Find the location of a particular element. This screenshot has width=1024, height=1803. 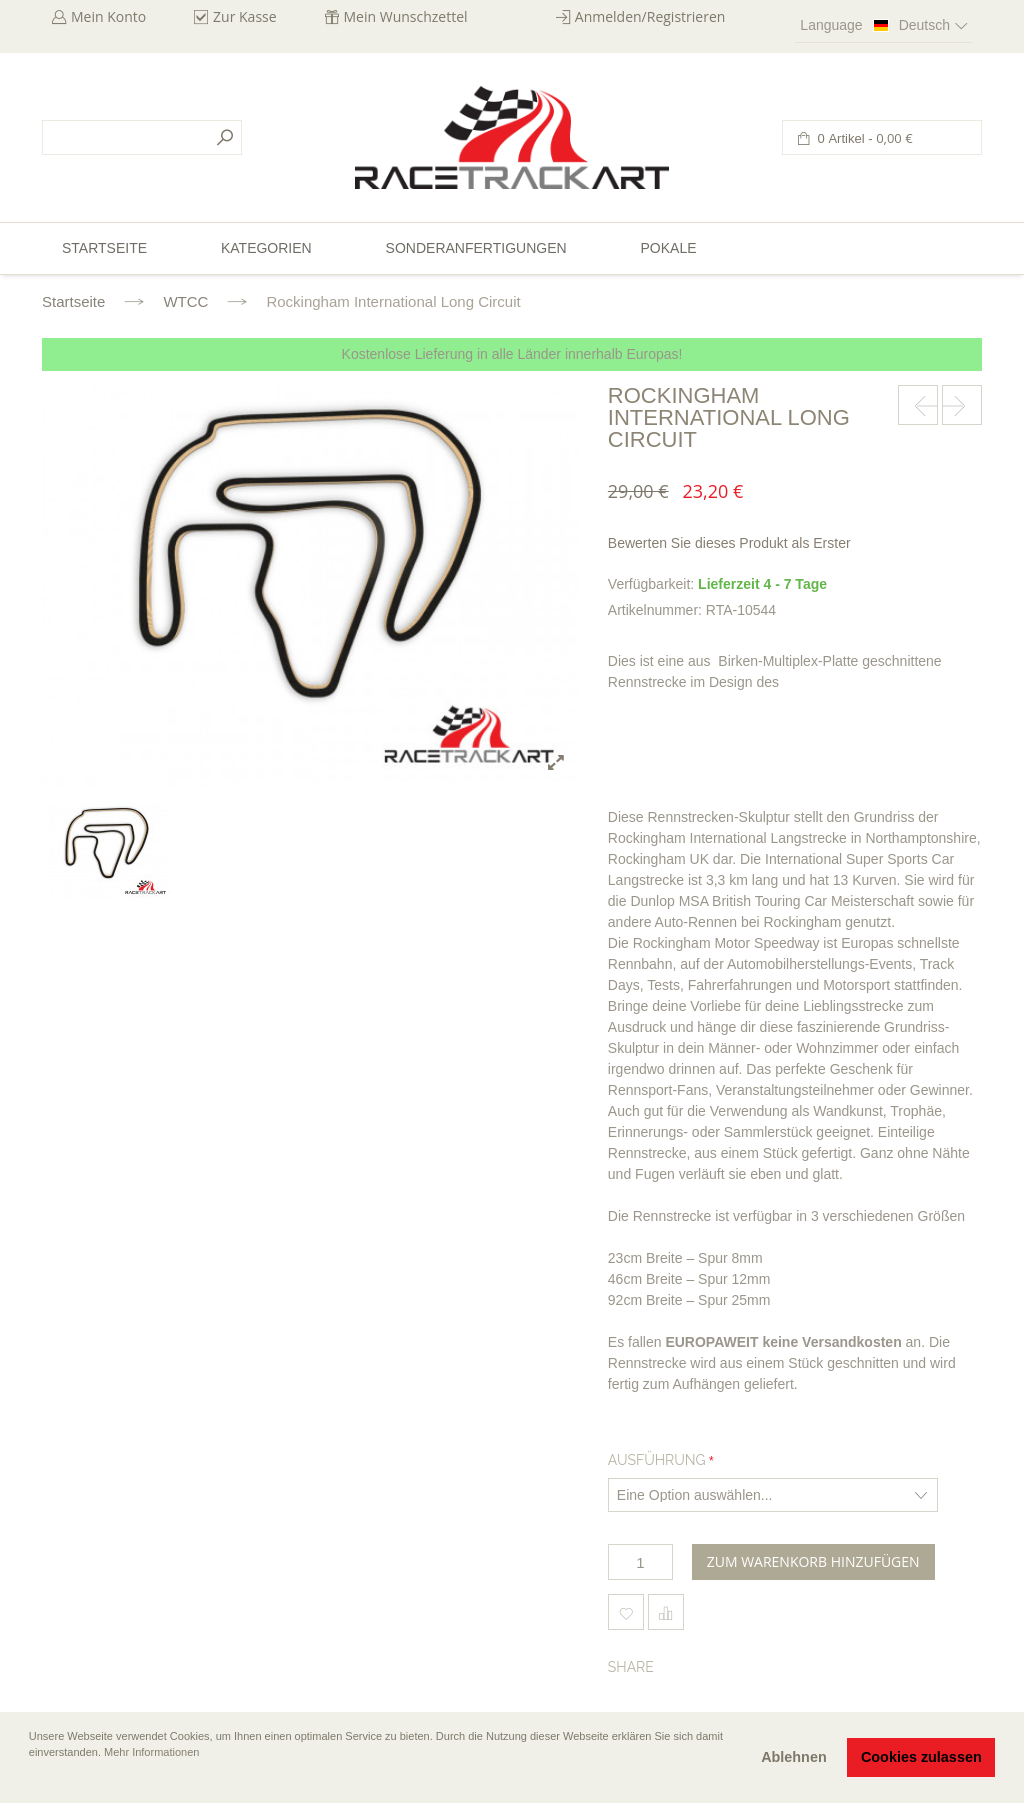

prev-next is located at coordinates (918, 405).